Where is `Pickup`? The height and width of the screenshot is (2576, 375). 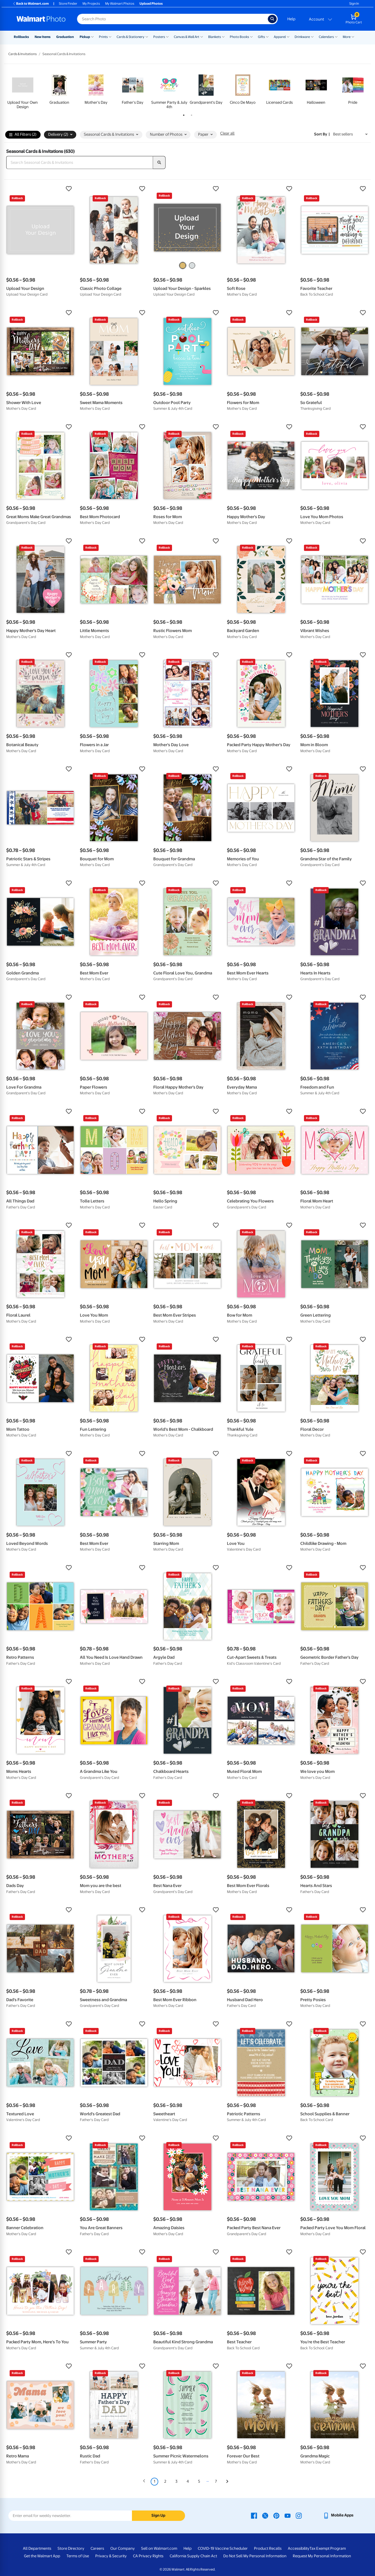
Pickup is located at coordinates (85, 37).